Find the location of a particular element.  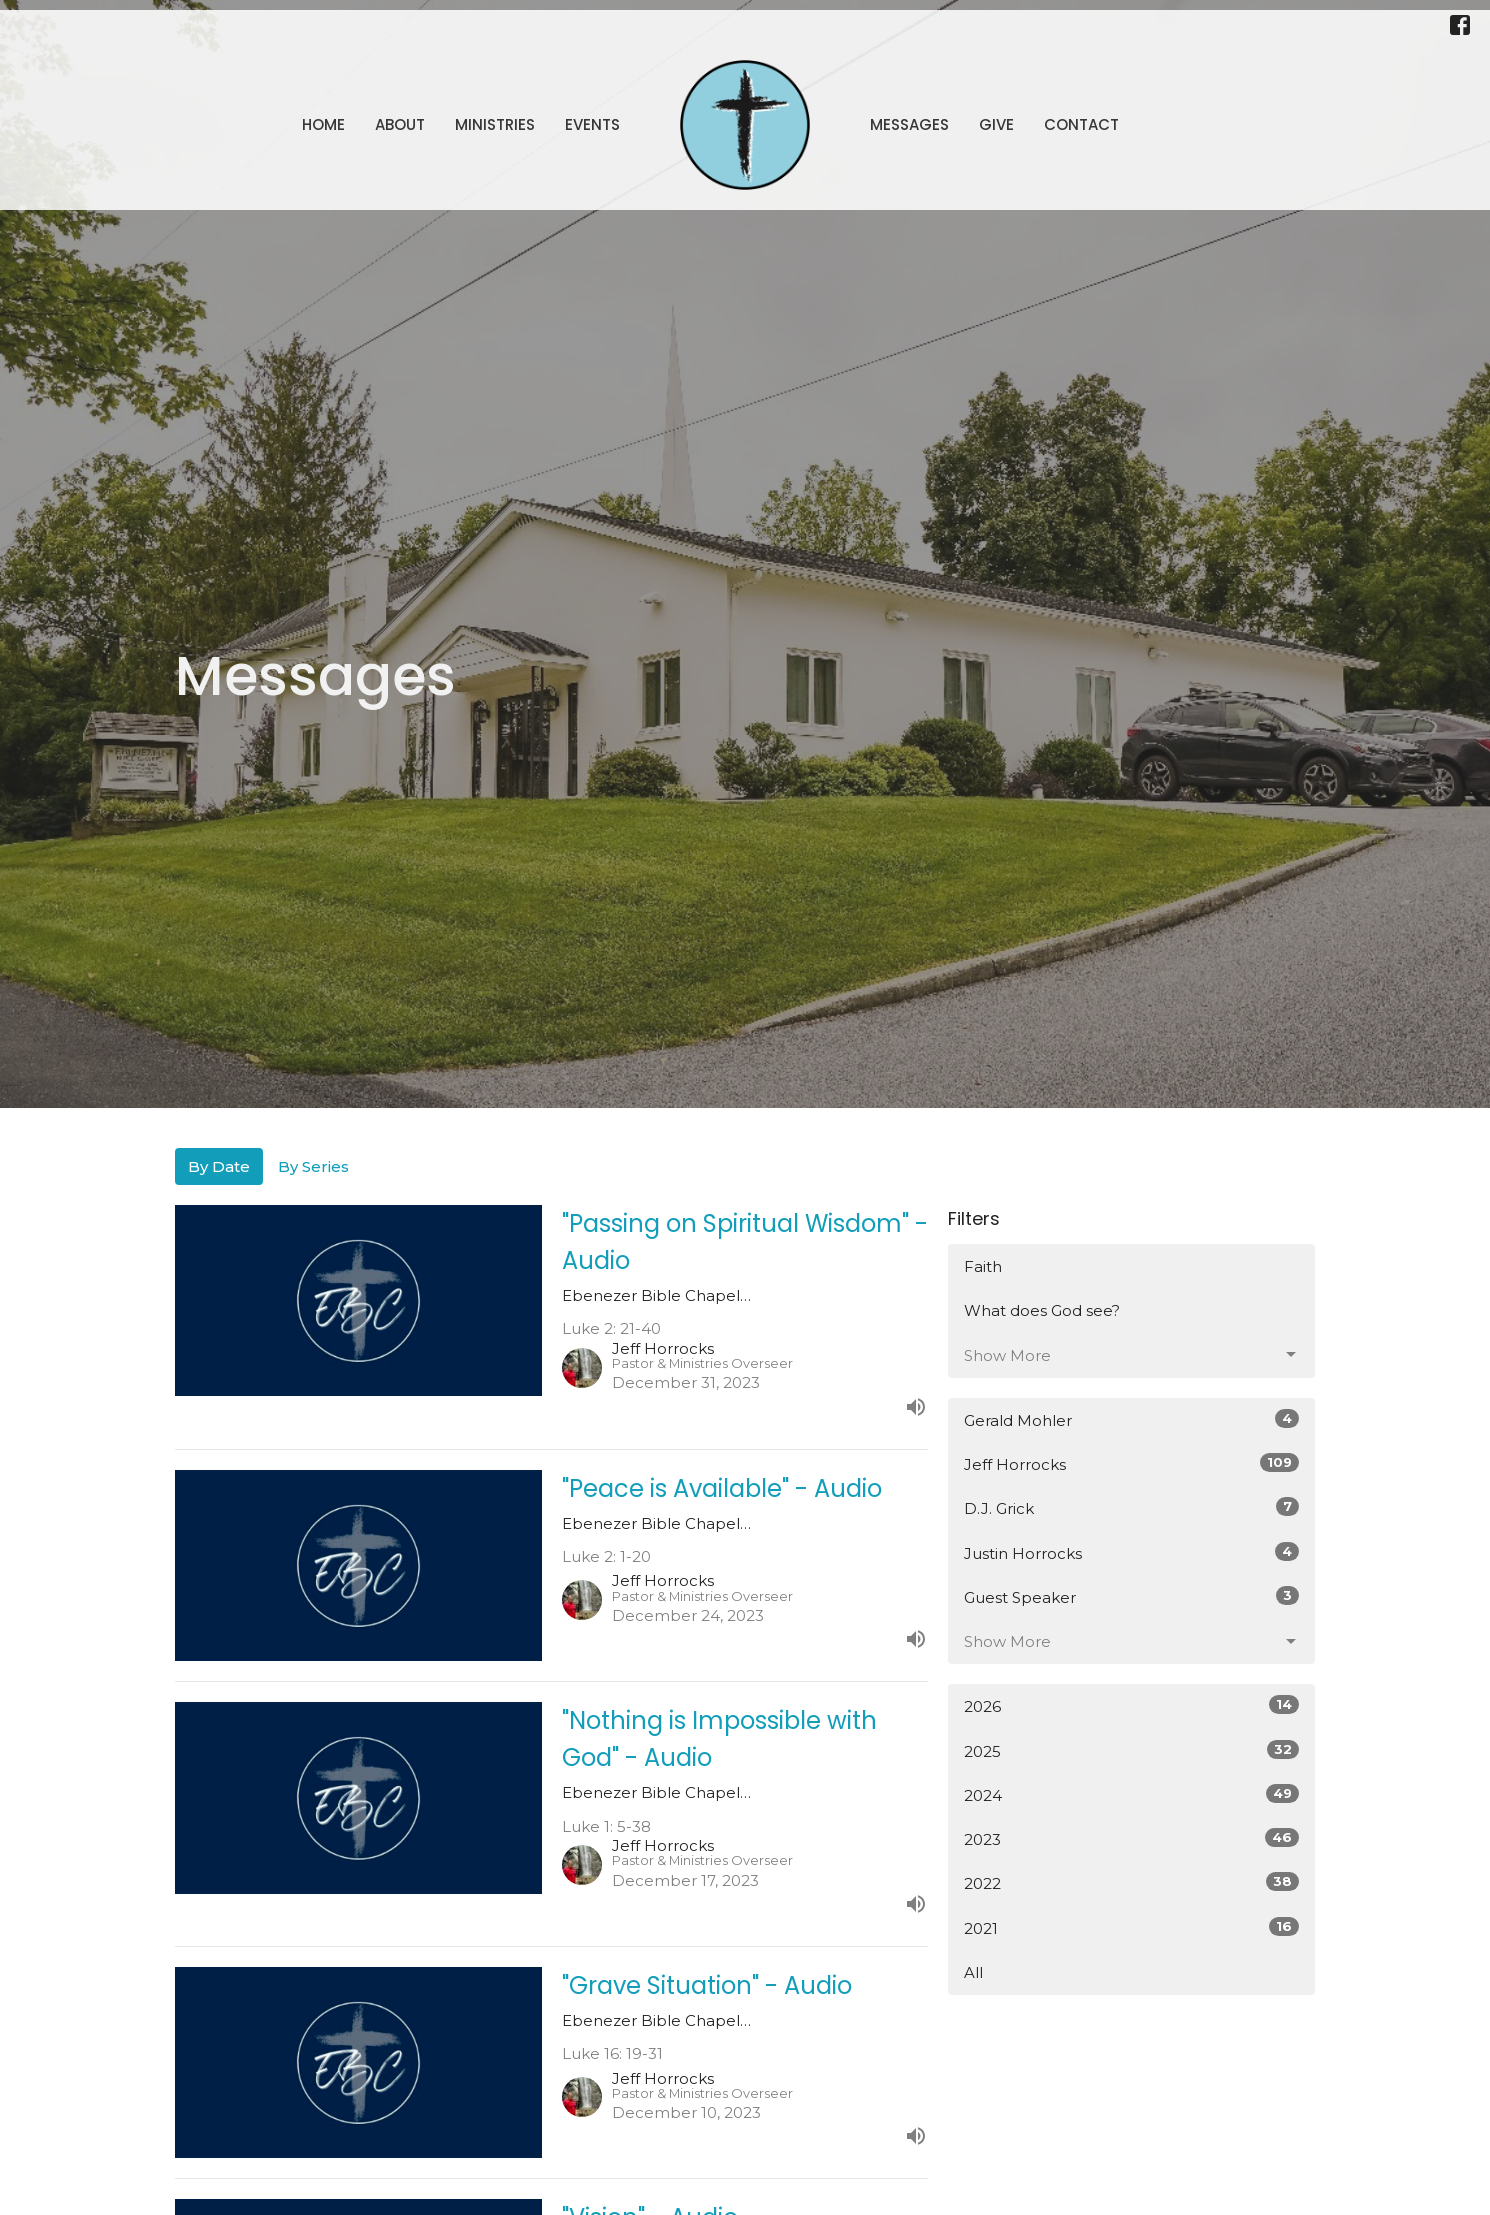

All is located at coordinates (973, 1972).